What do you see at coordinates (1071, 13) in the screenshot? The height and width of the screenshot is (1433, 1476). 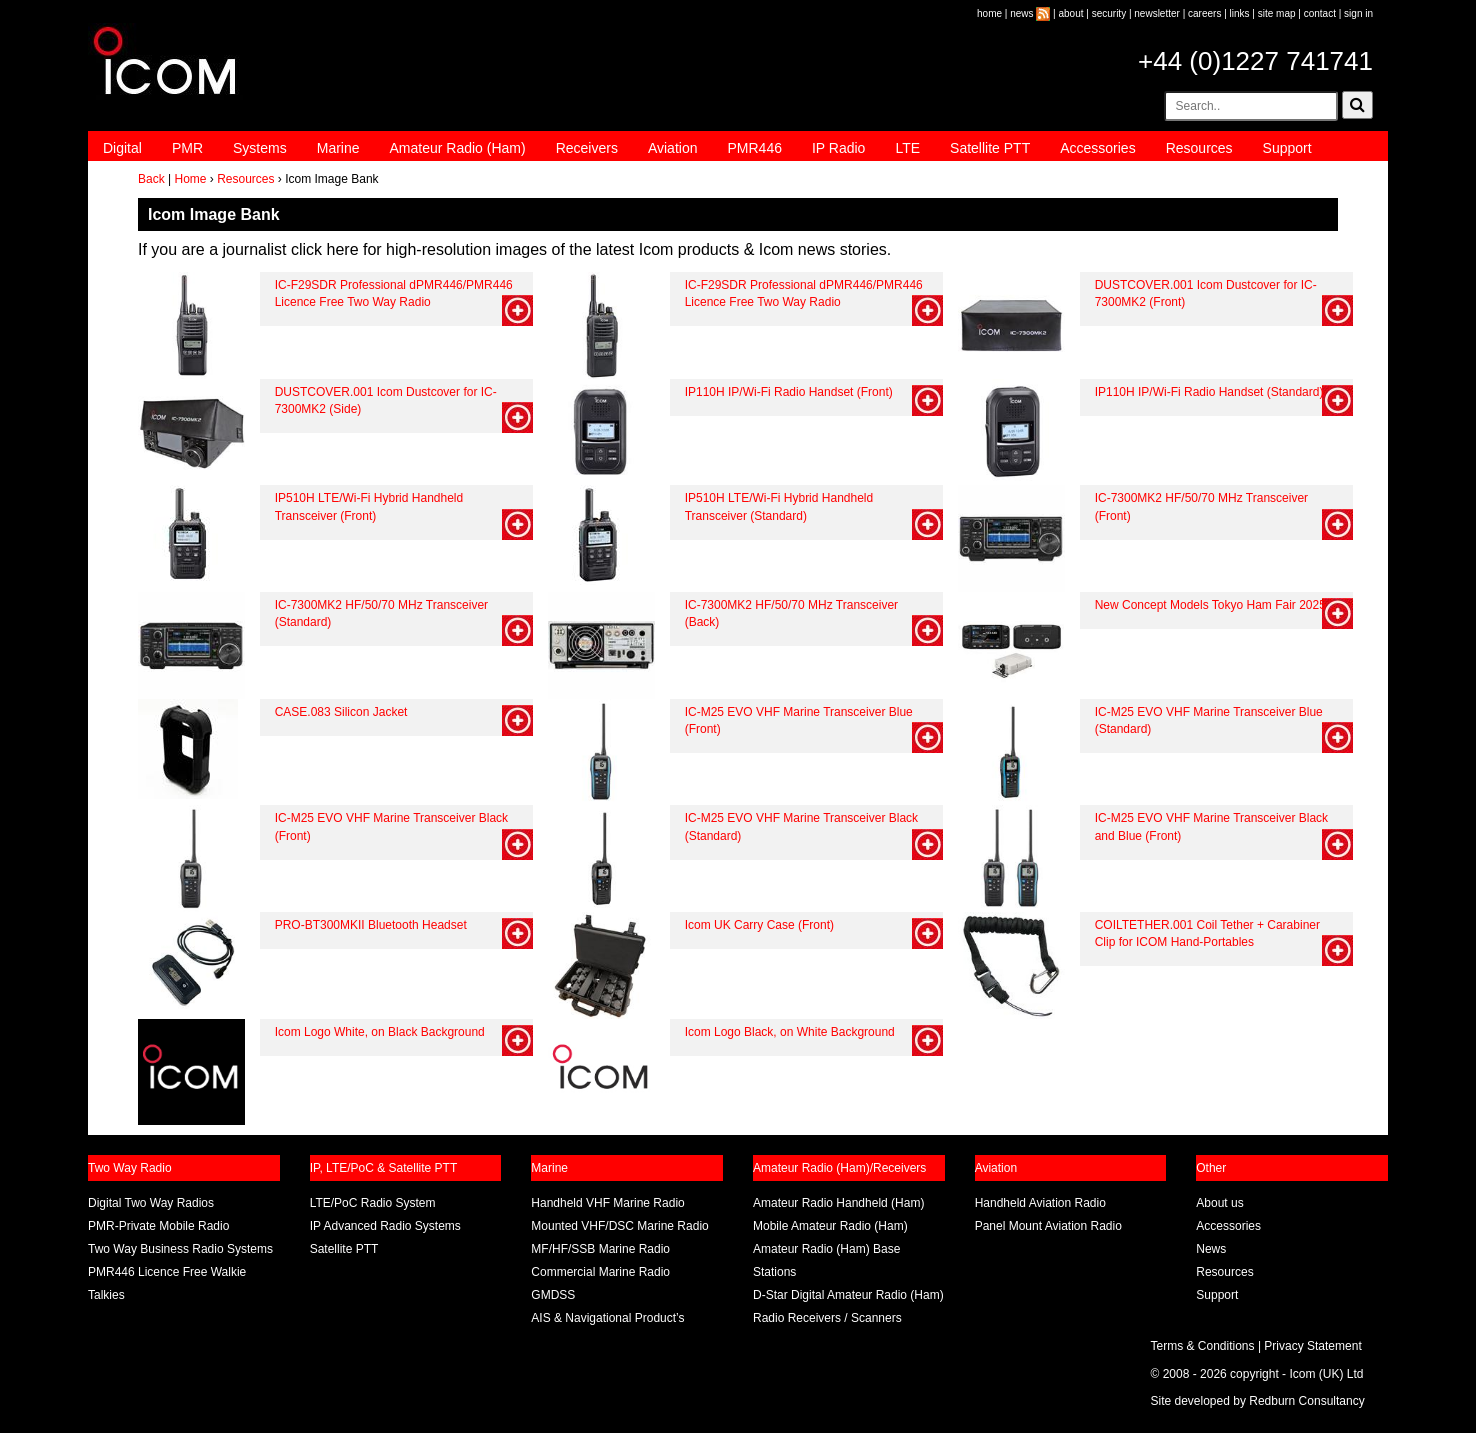 I see `about` at bounding box center [1071, 13].